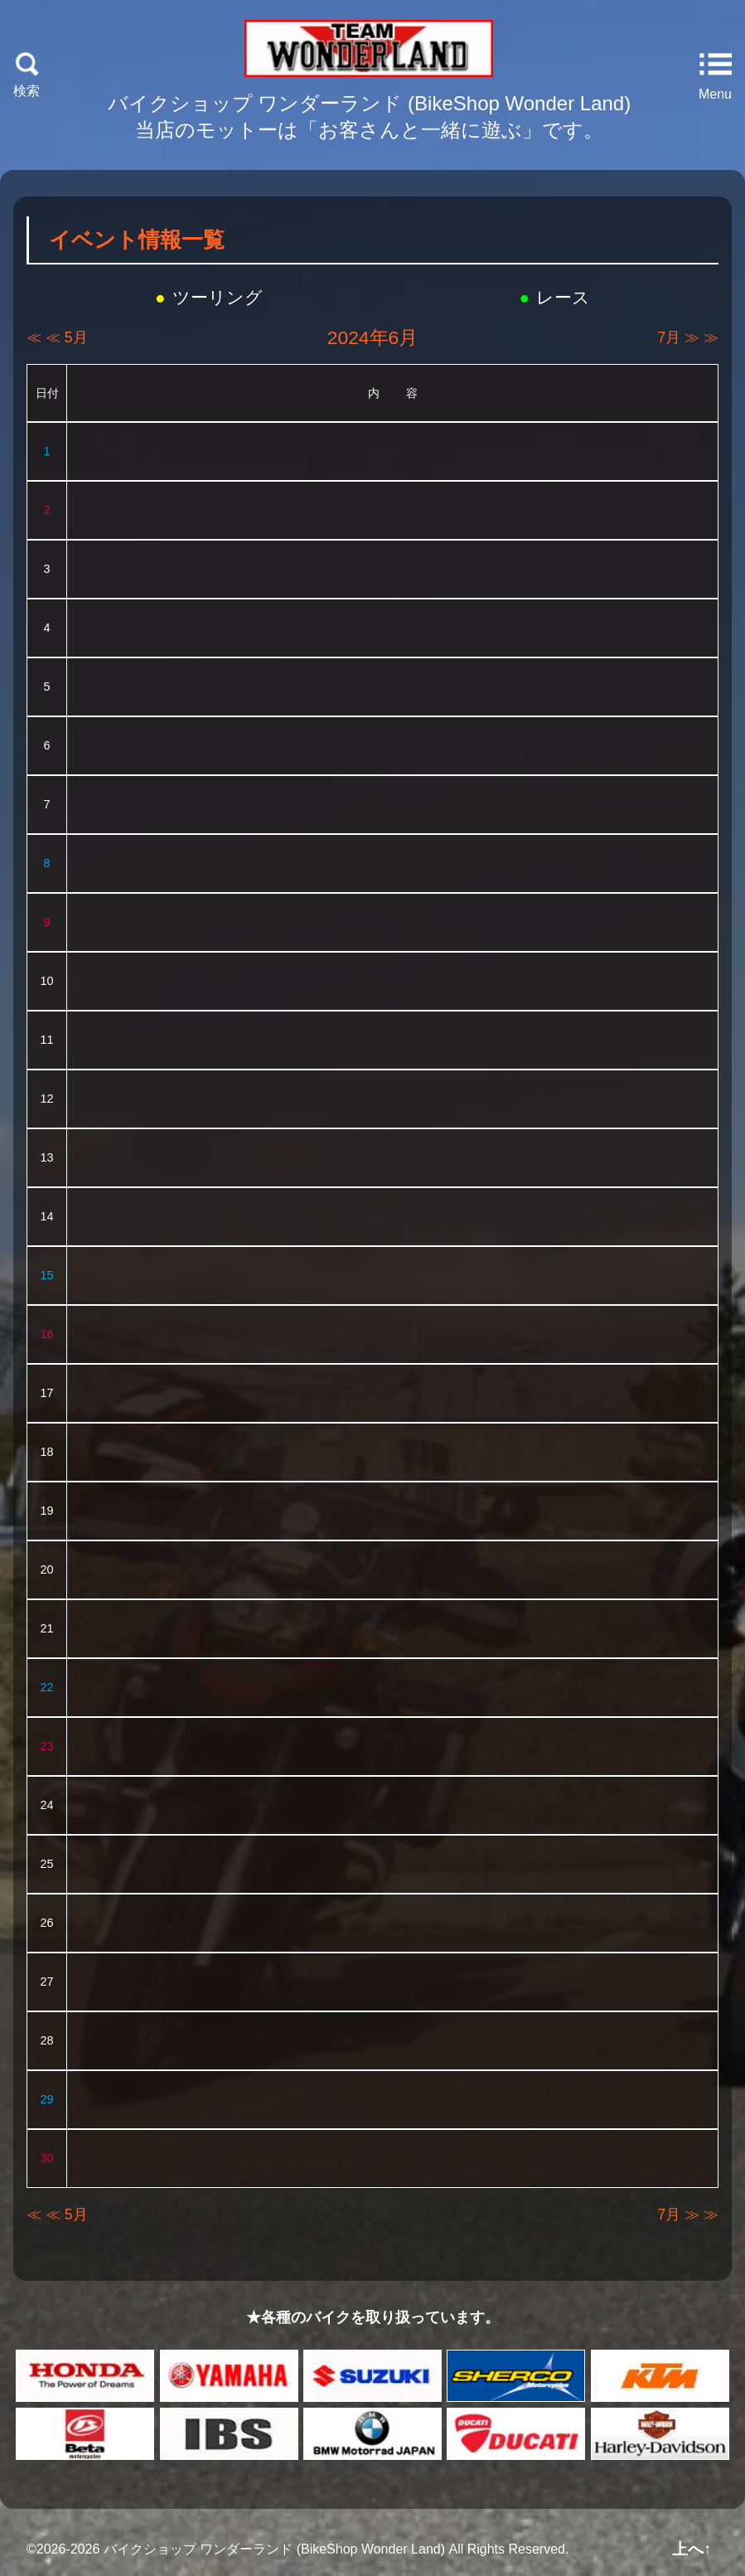 This screenshot has height=2576, width=745. I want to click on バイクショップ ワンダーランド (BikeShop Wonder Land), so click(274, 2549).